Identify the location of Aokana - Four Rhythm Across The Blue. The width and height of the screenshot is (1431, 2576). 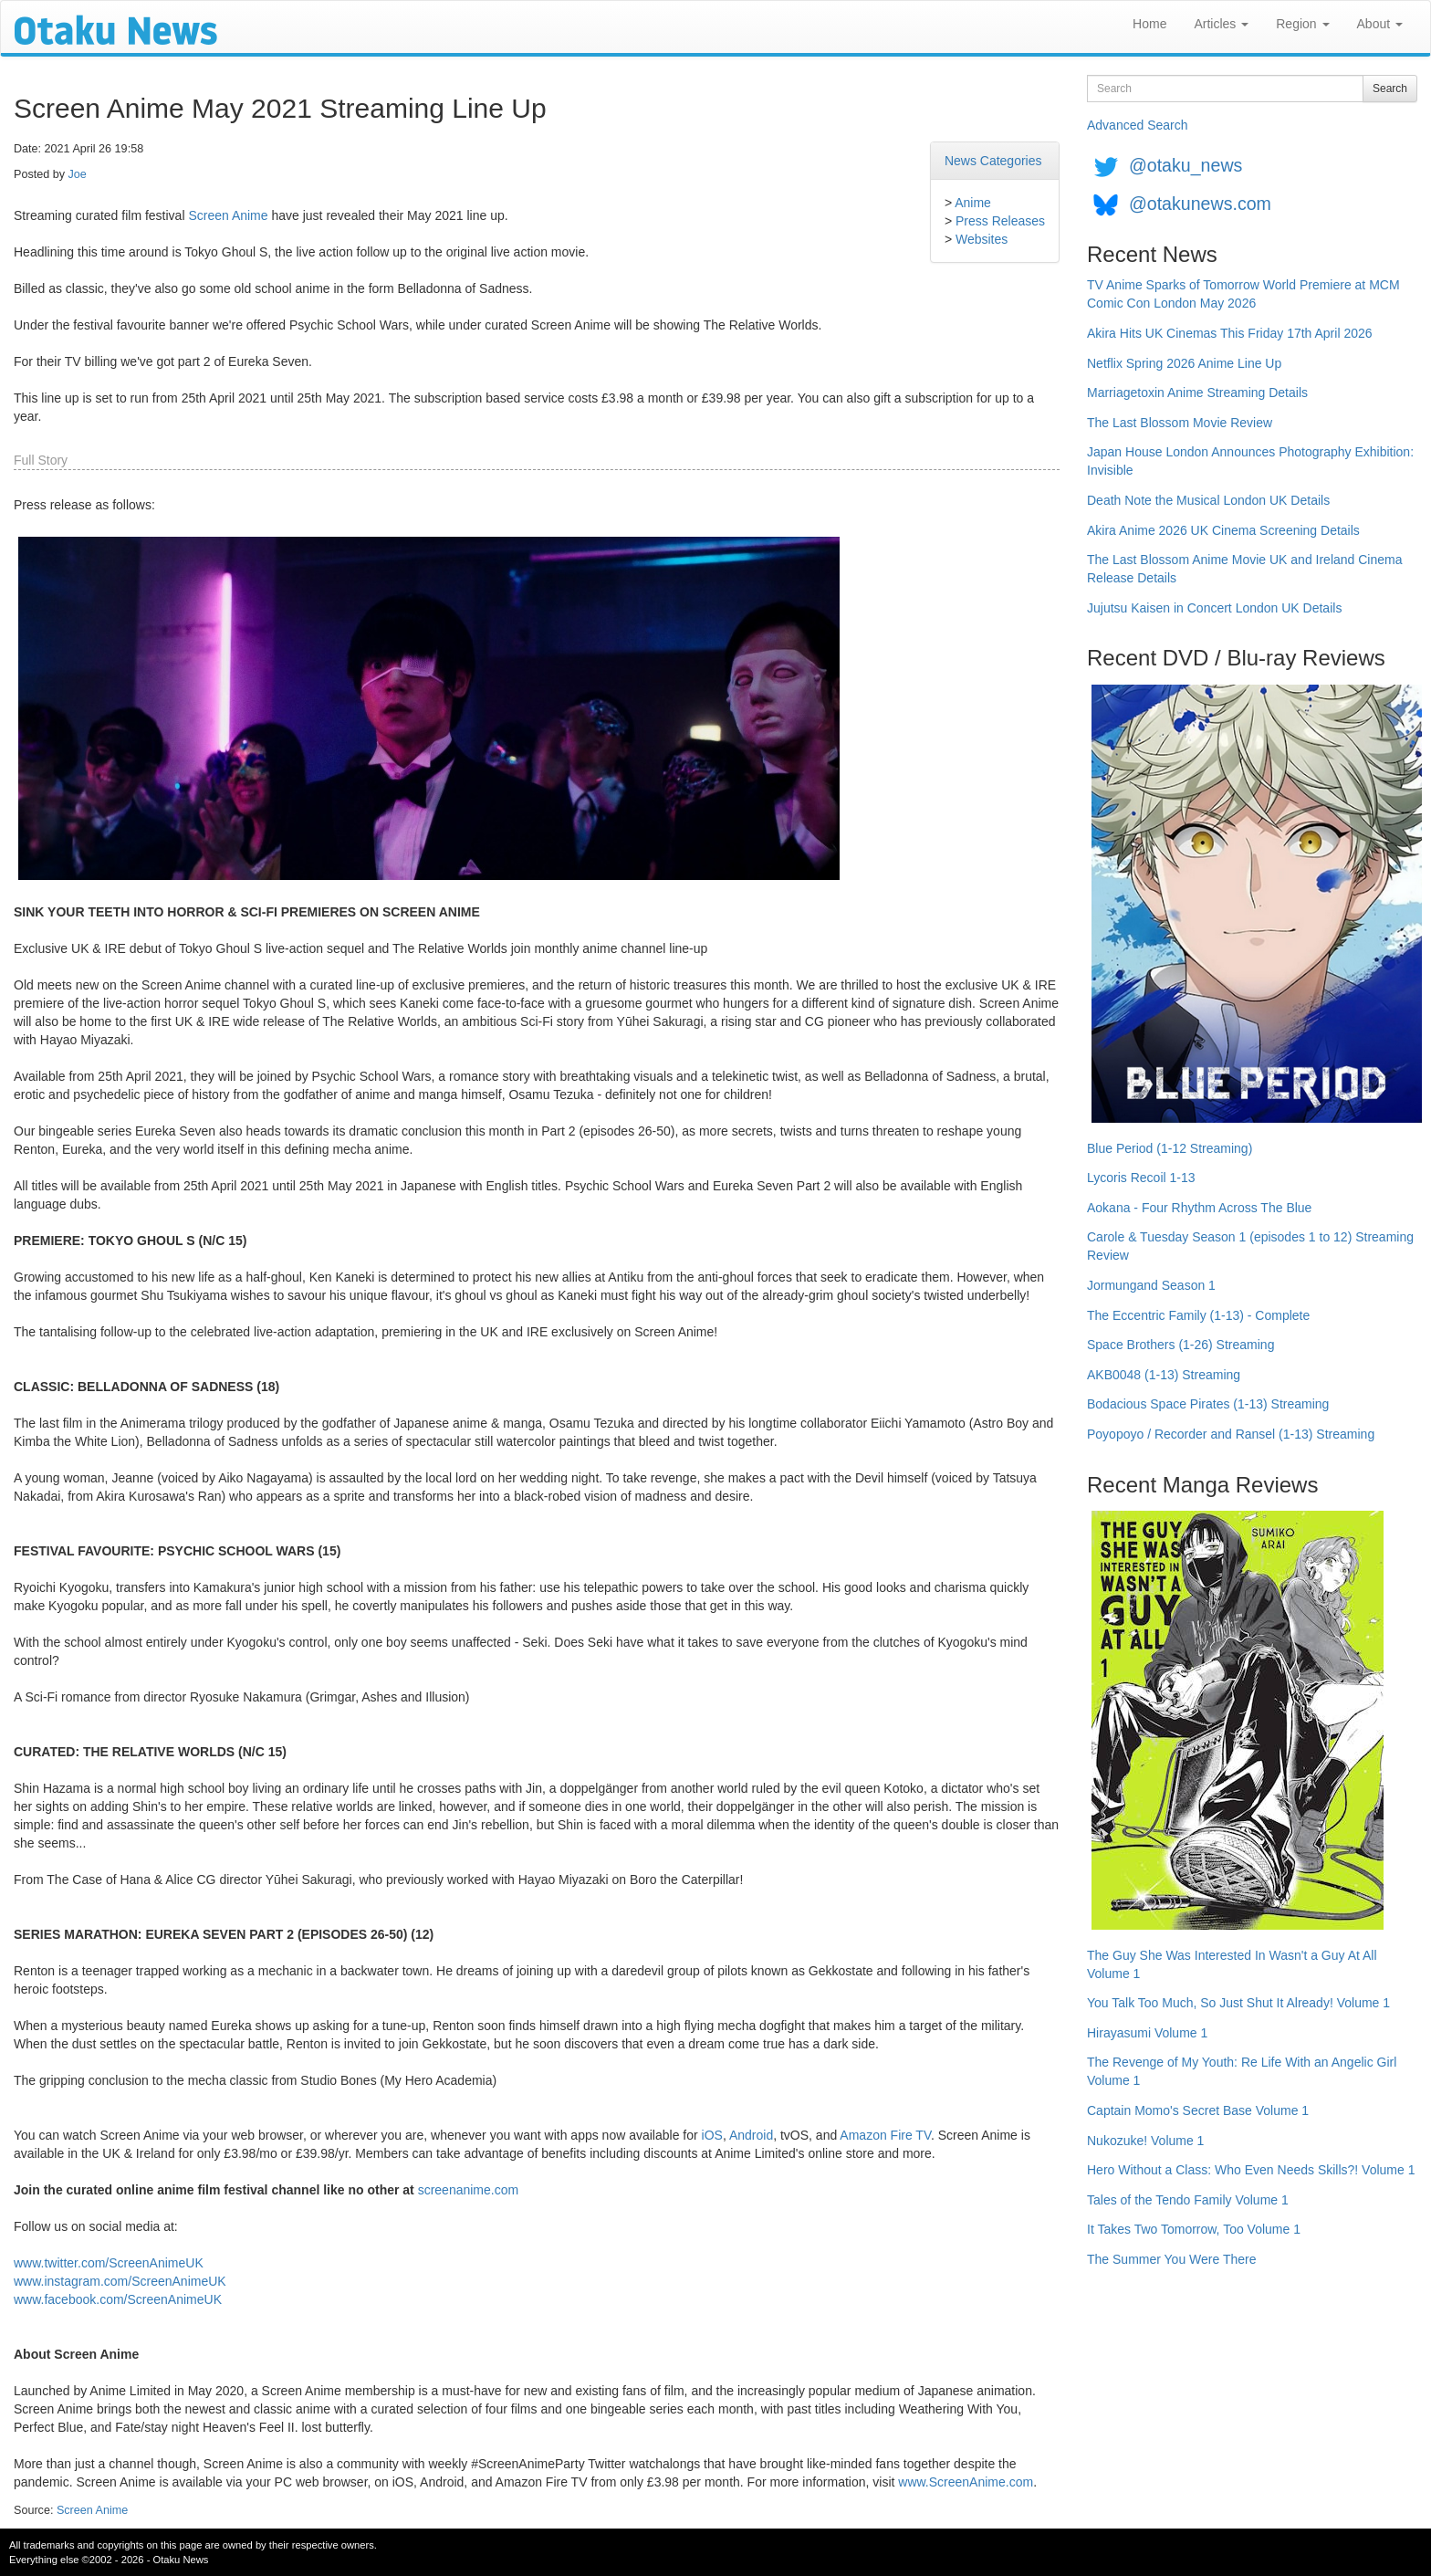
(1199, 1207).